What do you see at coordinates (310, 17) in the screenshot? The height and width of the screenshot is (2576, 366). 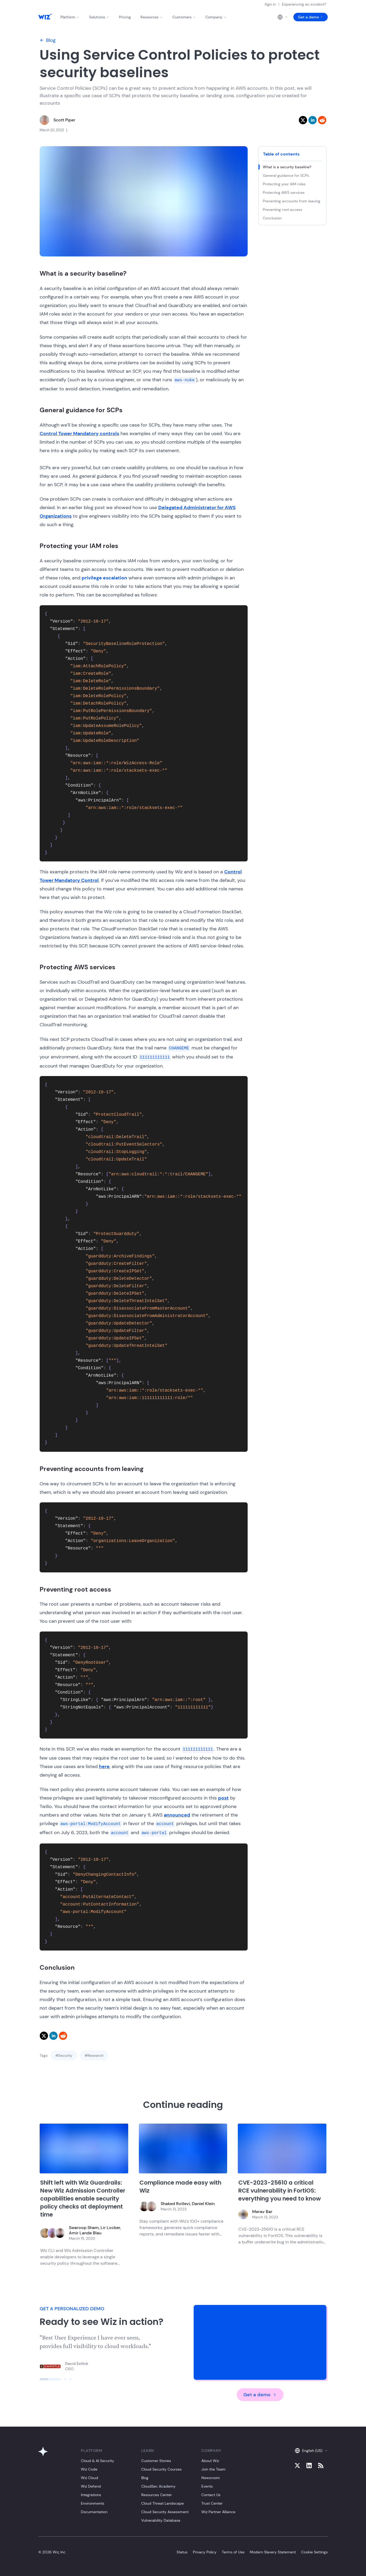 I see `Get a demo` at bounding box center [310, 17].